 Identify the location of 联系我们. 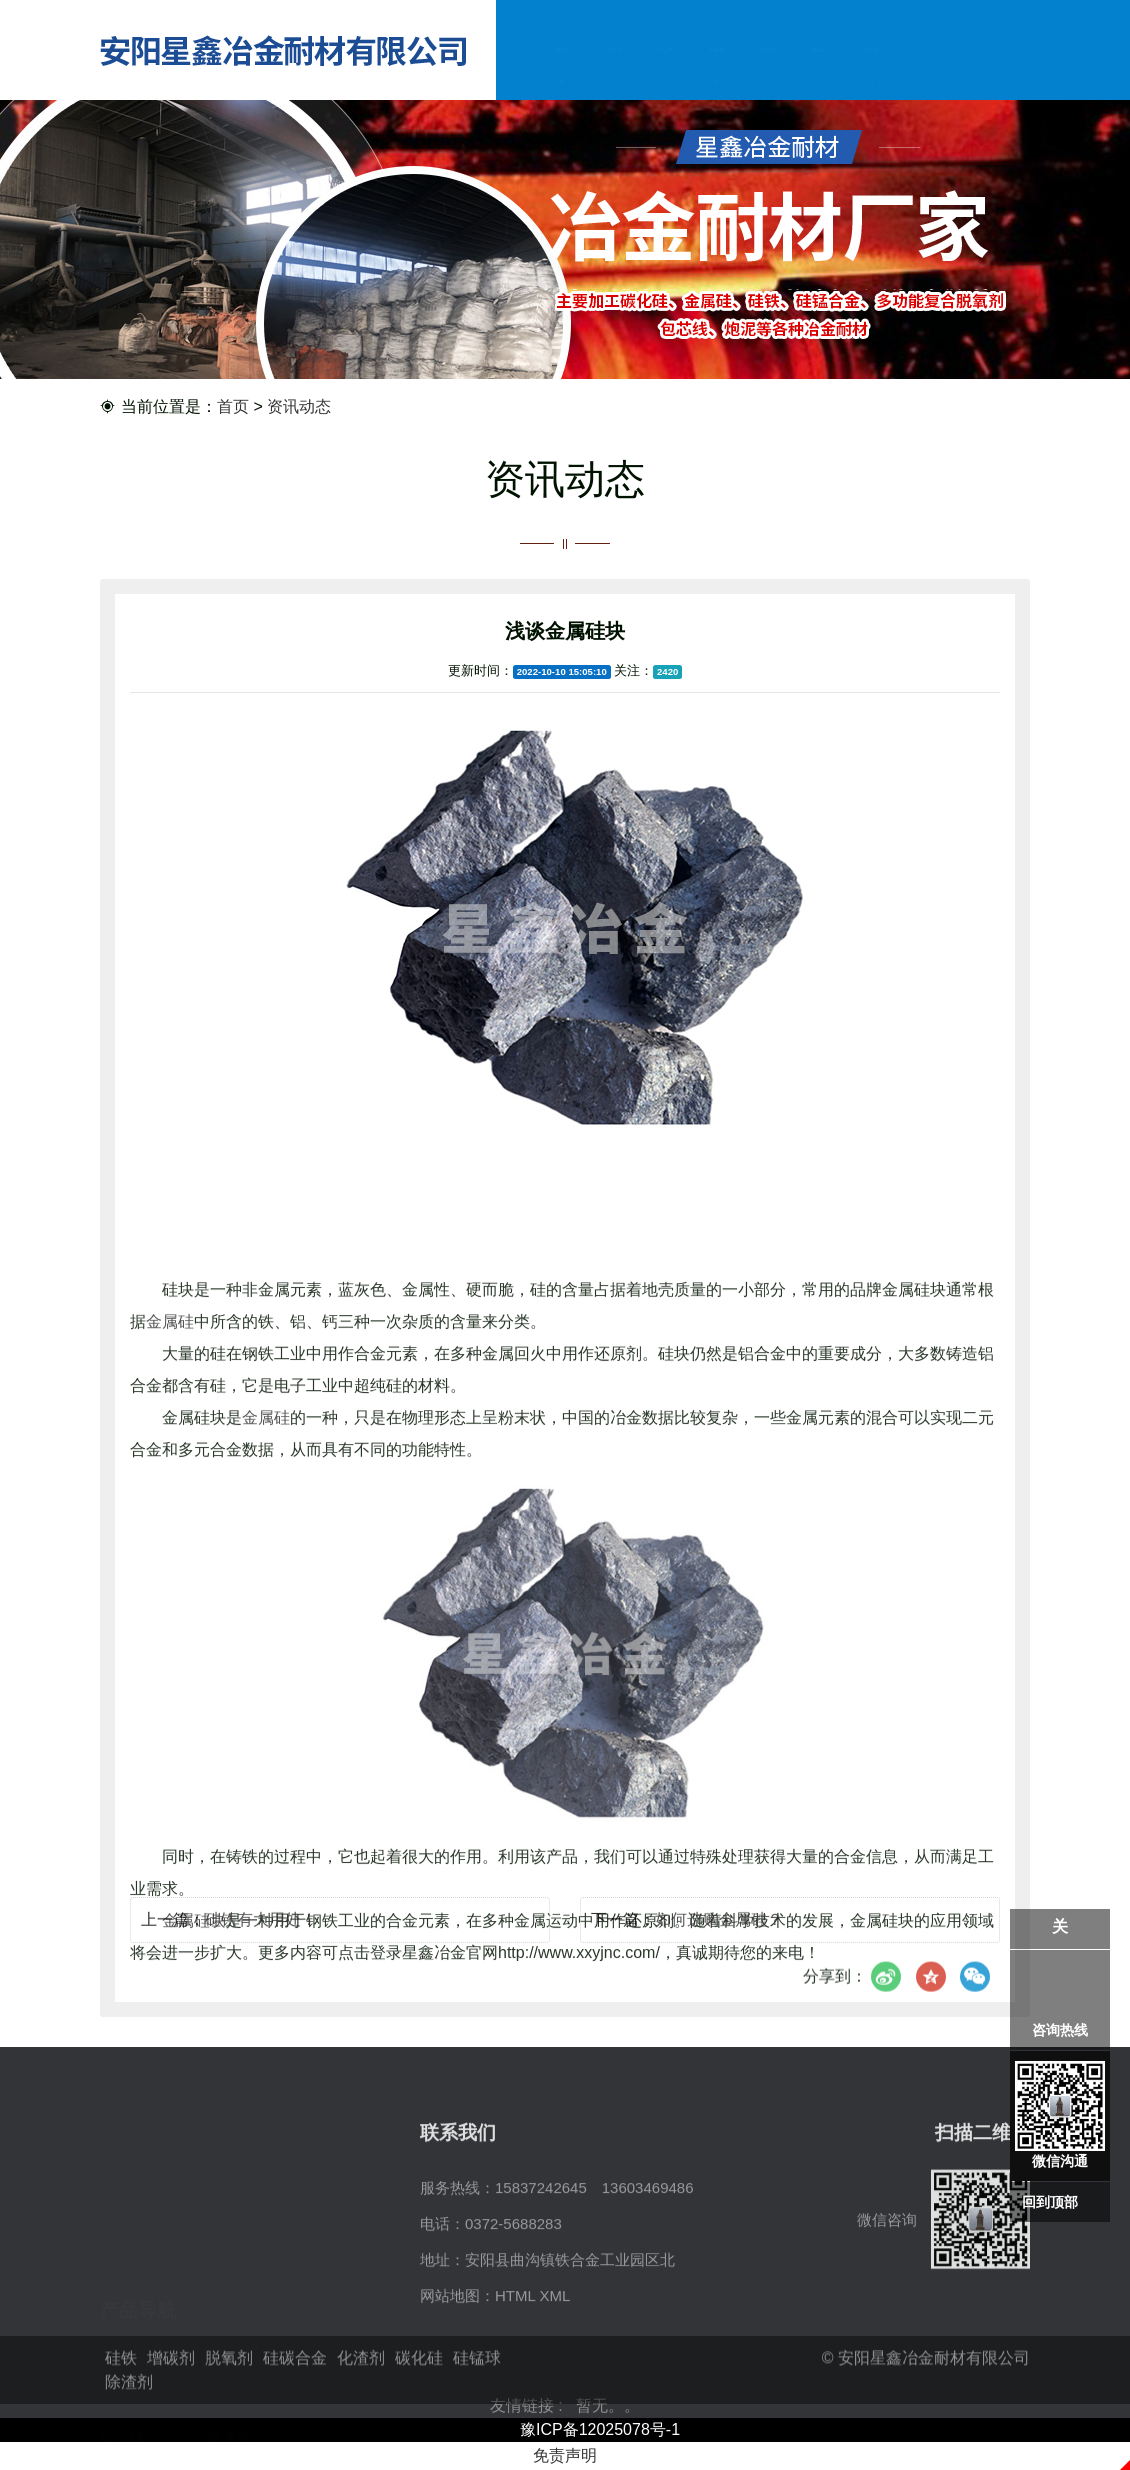
(870, 69).